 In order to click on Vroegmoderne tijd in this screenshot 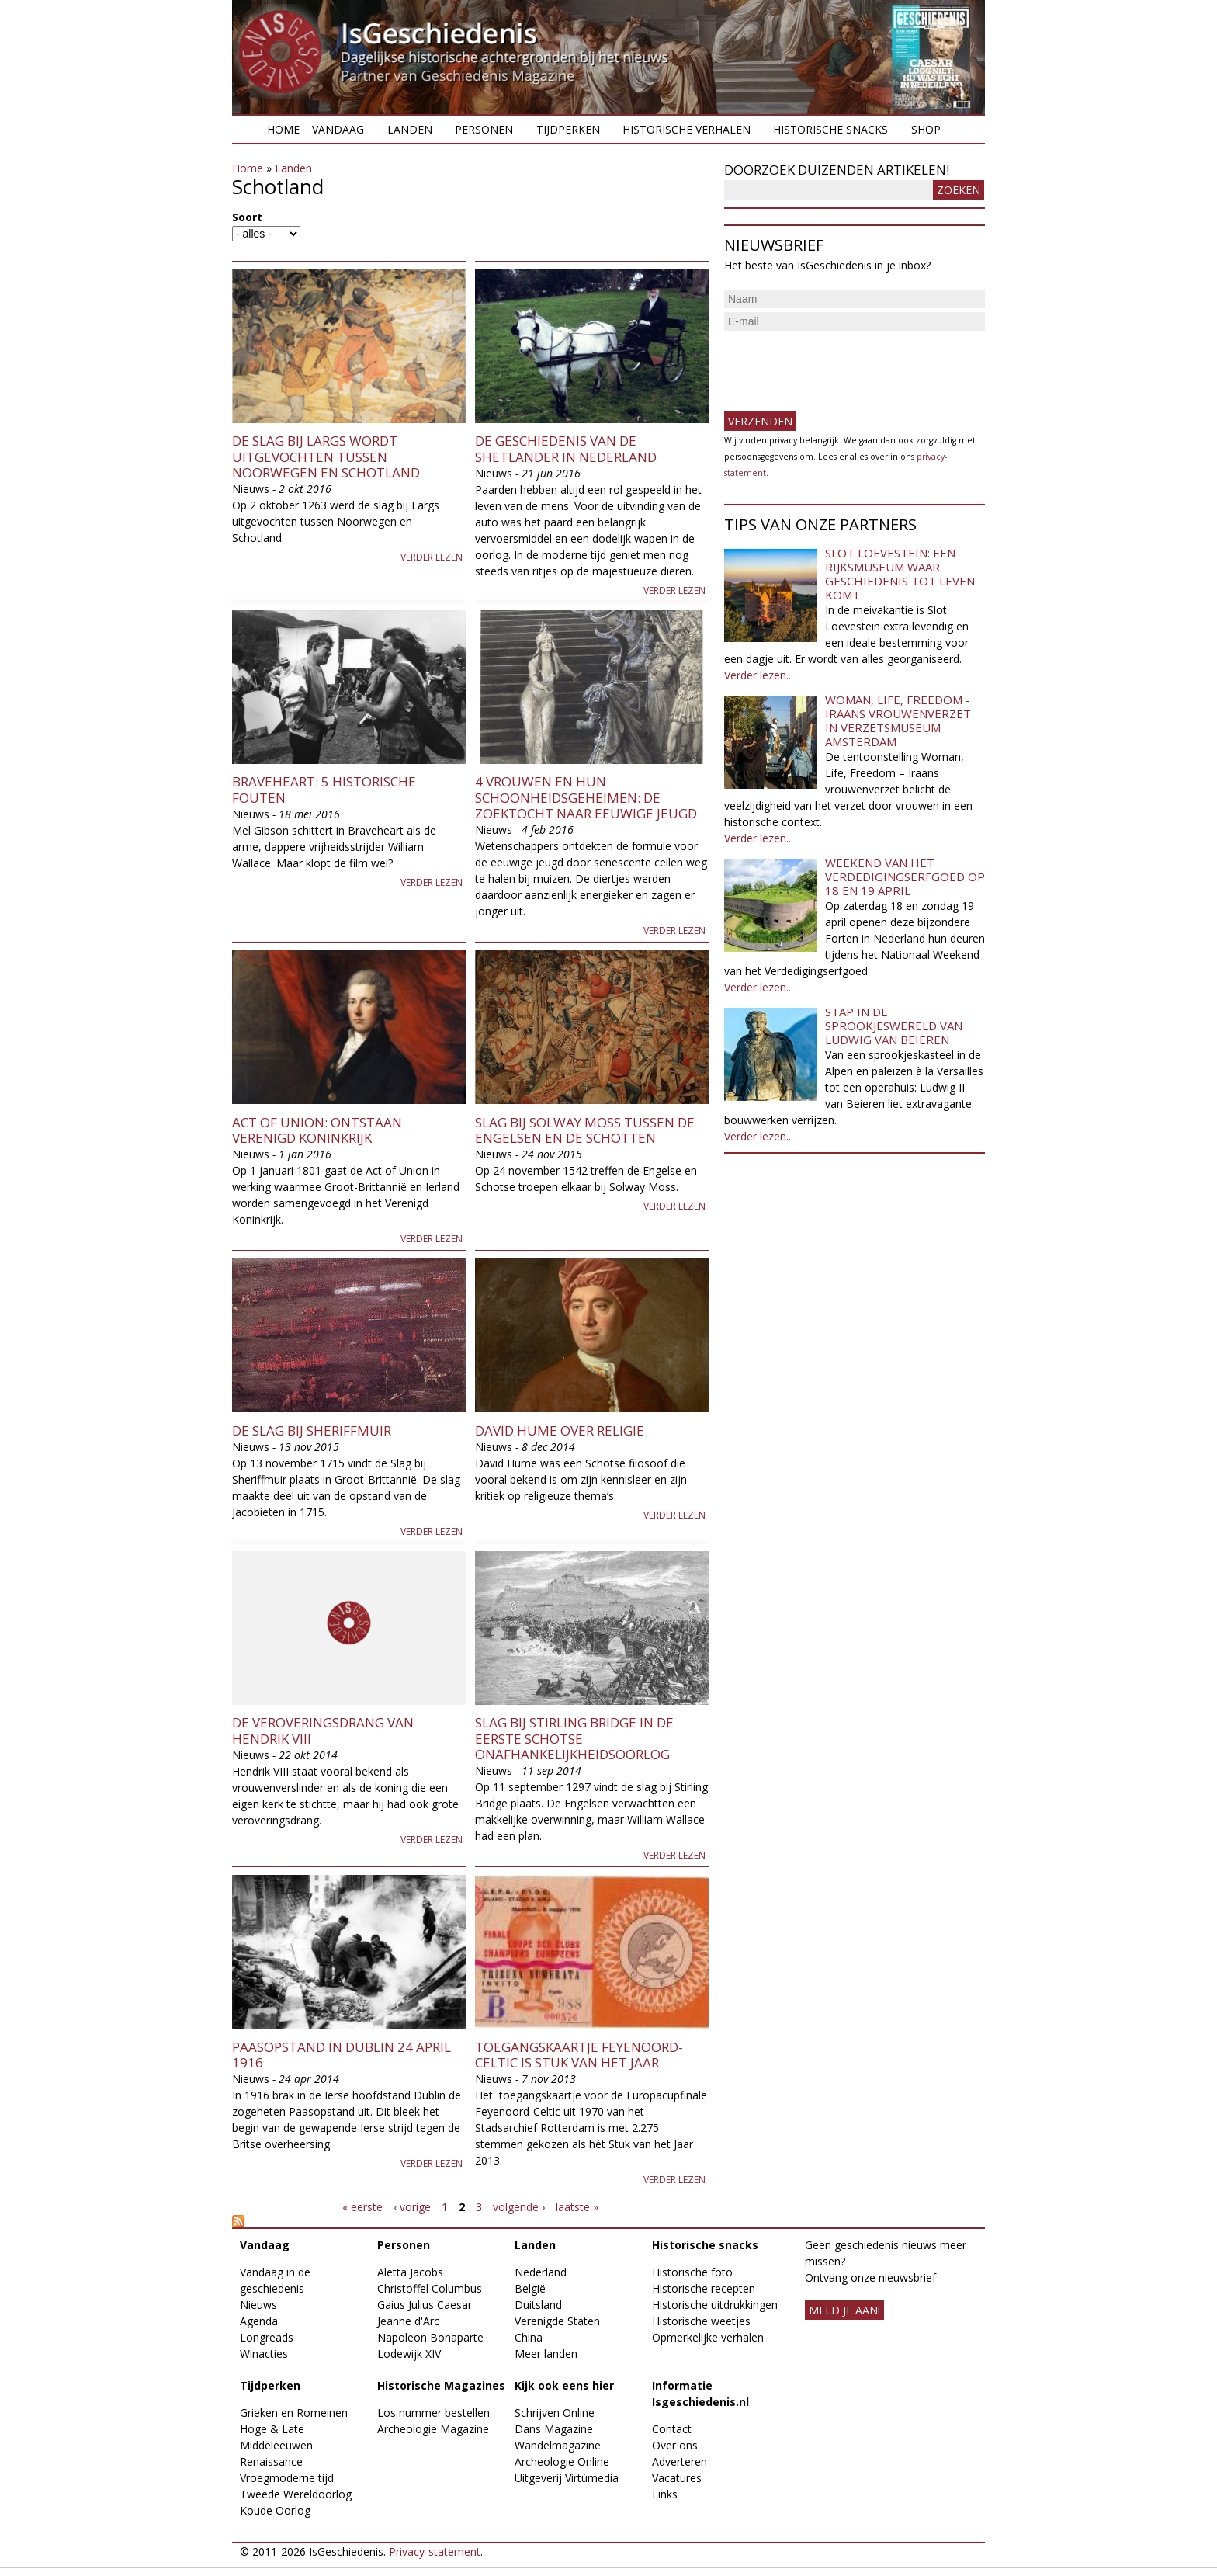, I will do `click(287, 2477)`.